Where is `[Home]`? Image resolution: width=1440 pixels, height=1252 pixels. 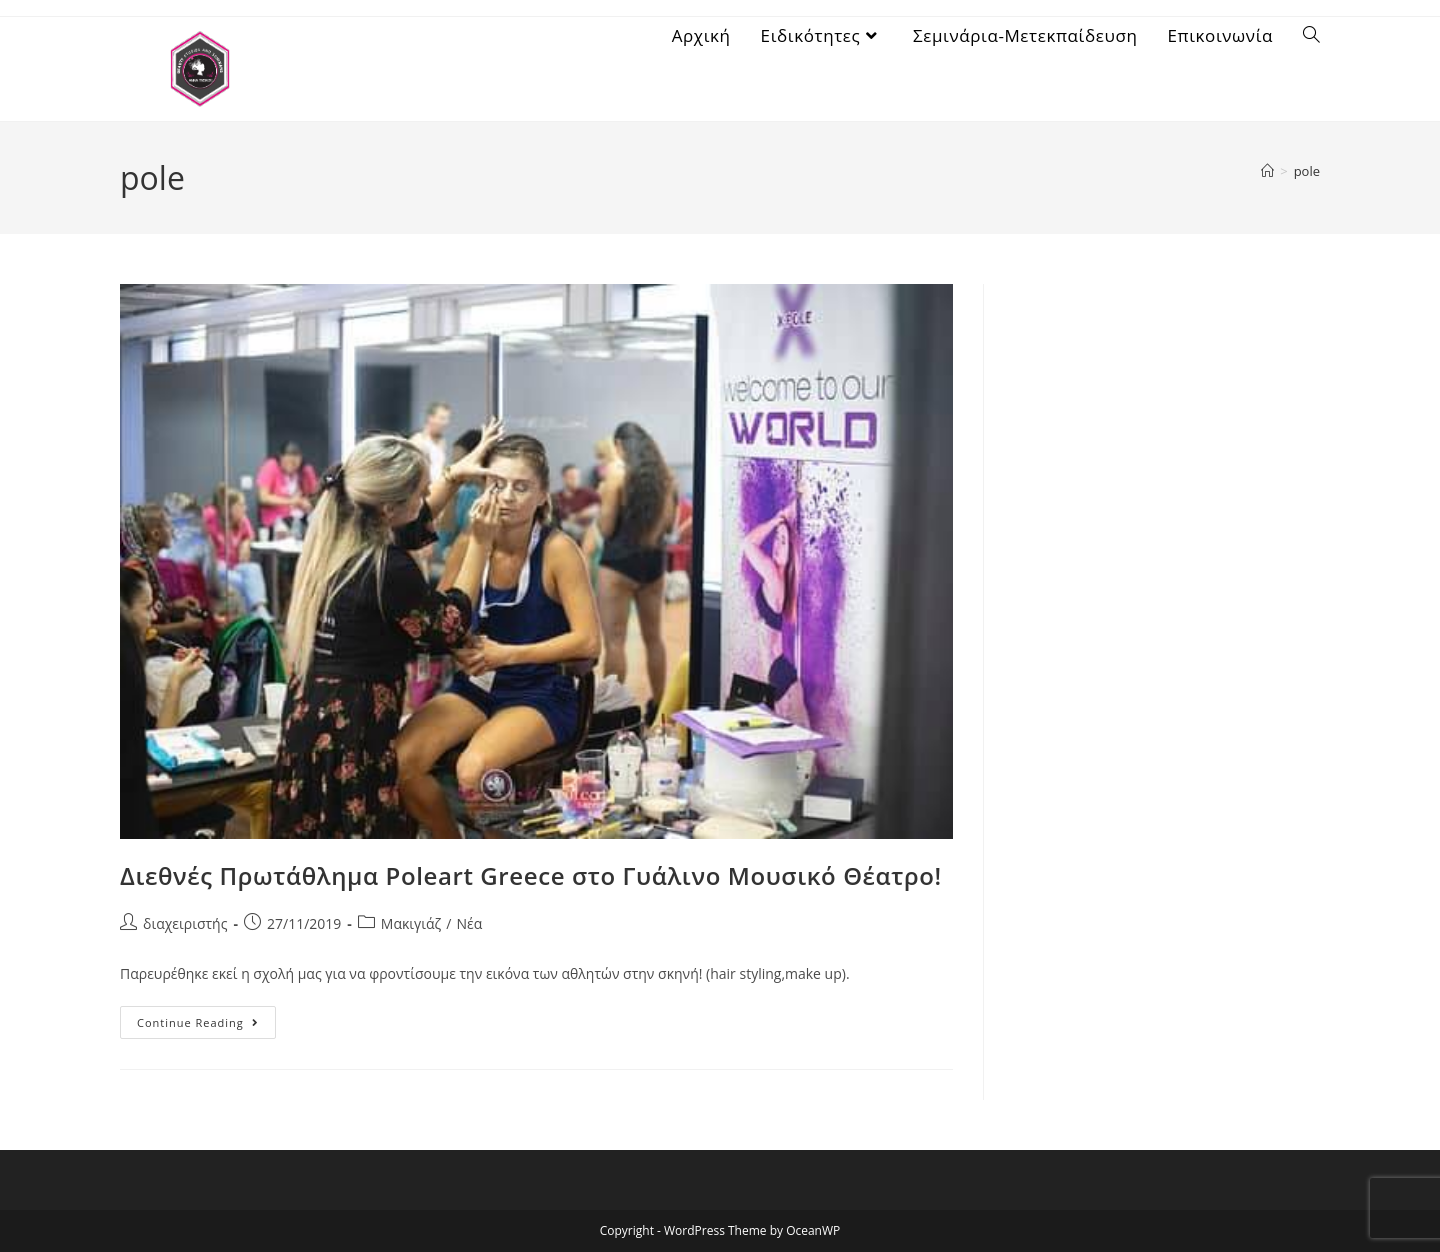 [Home] is located at coordinates (1267, 171).